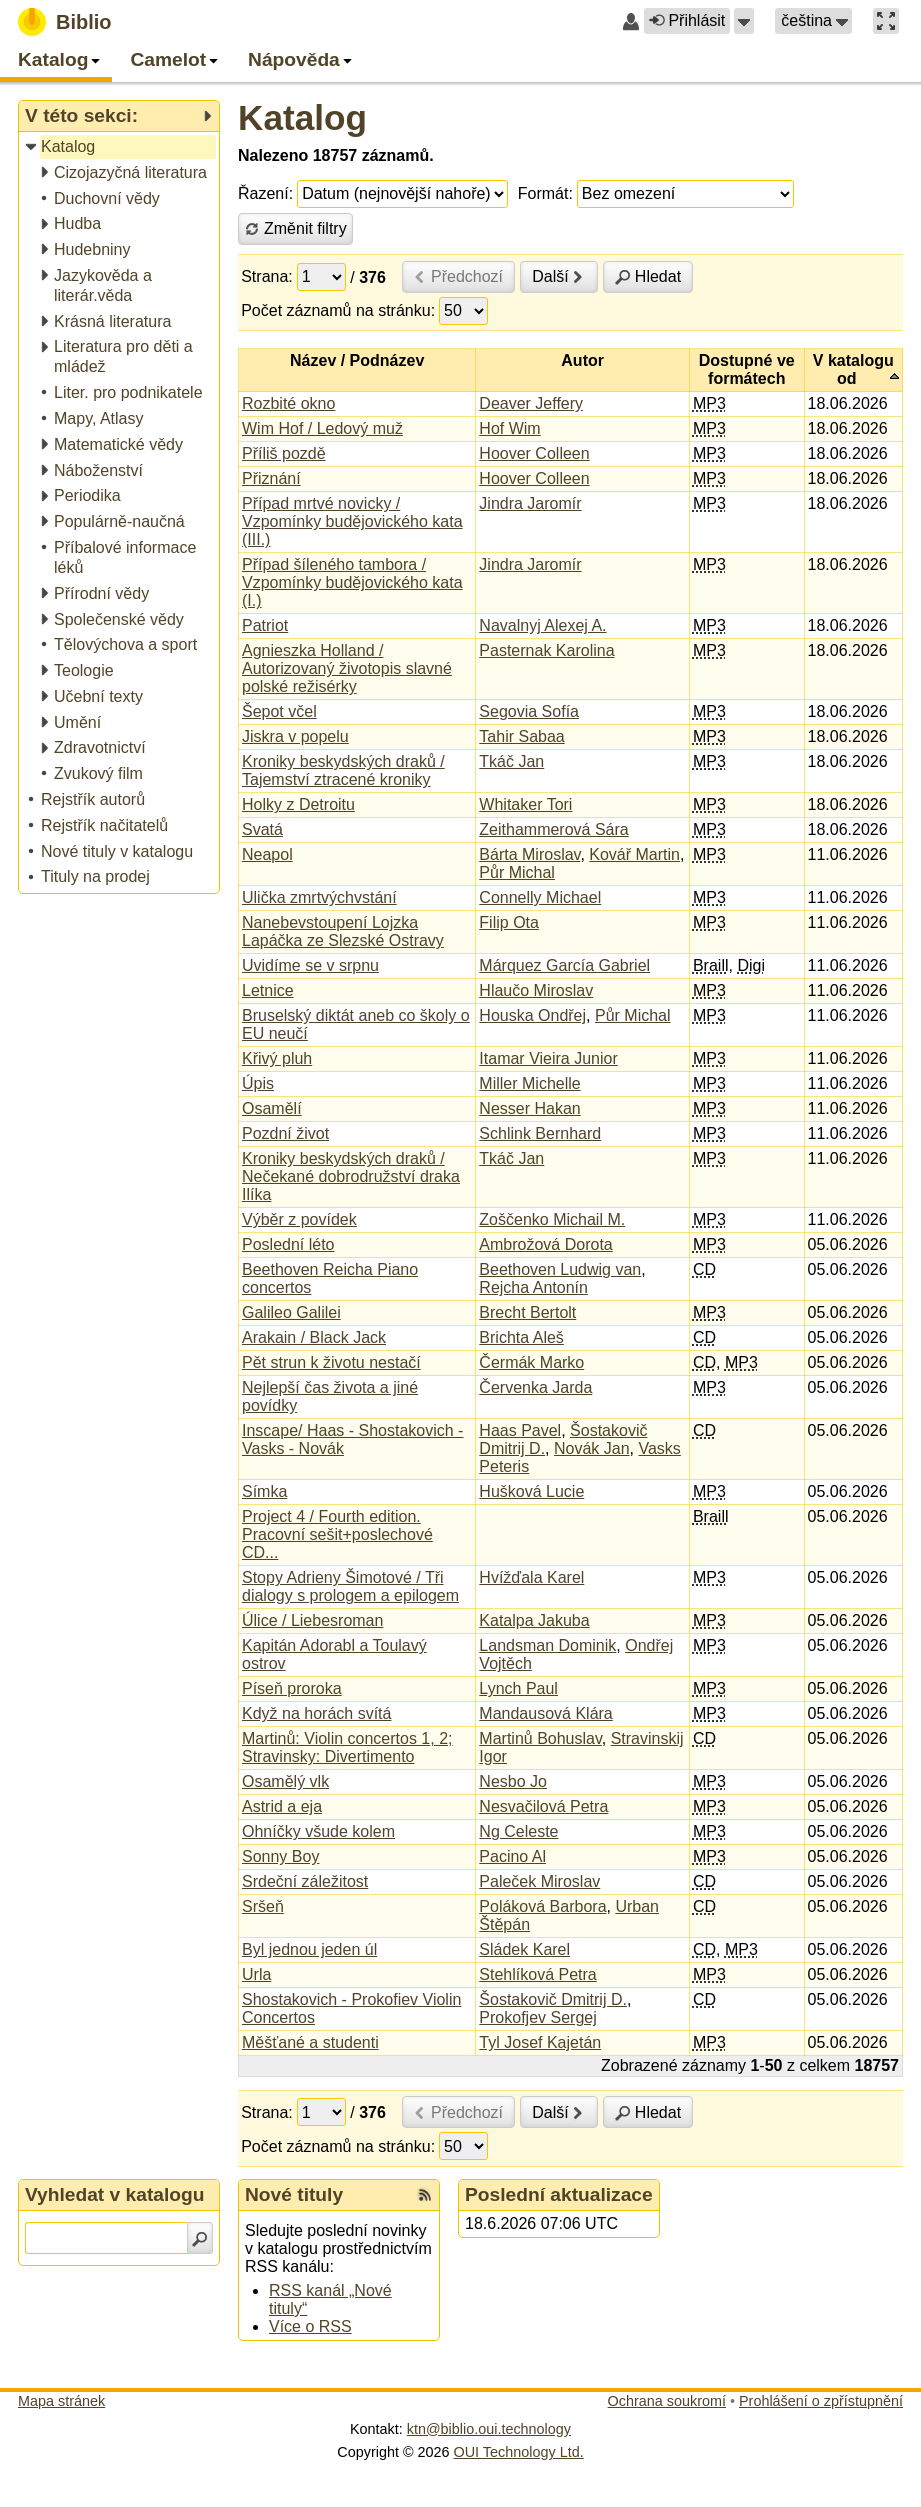 The image size is (921, 2507). What do you see at coordinates (542, 625) in the screenshot?
I see `Navalnyj Alexej A.` at bounding box center [542, 625].